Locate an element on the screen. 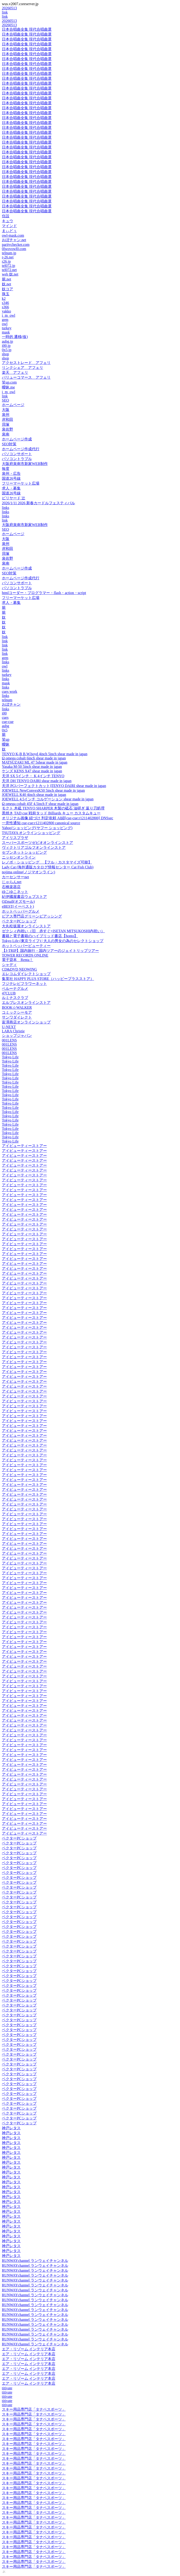 The image size is (180, 2576). nojima online(ノジマオンライン) is located at coordinates (28, 872).